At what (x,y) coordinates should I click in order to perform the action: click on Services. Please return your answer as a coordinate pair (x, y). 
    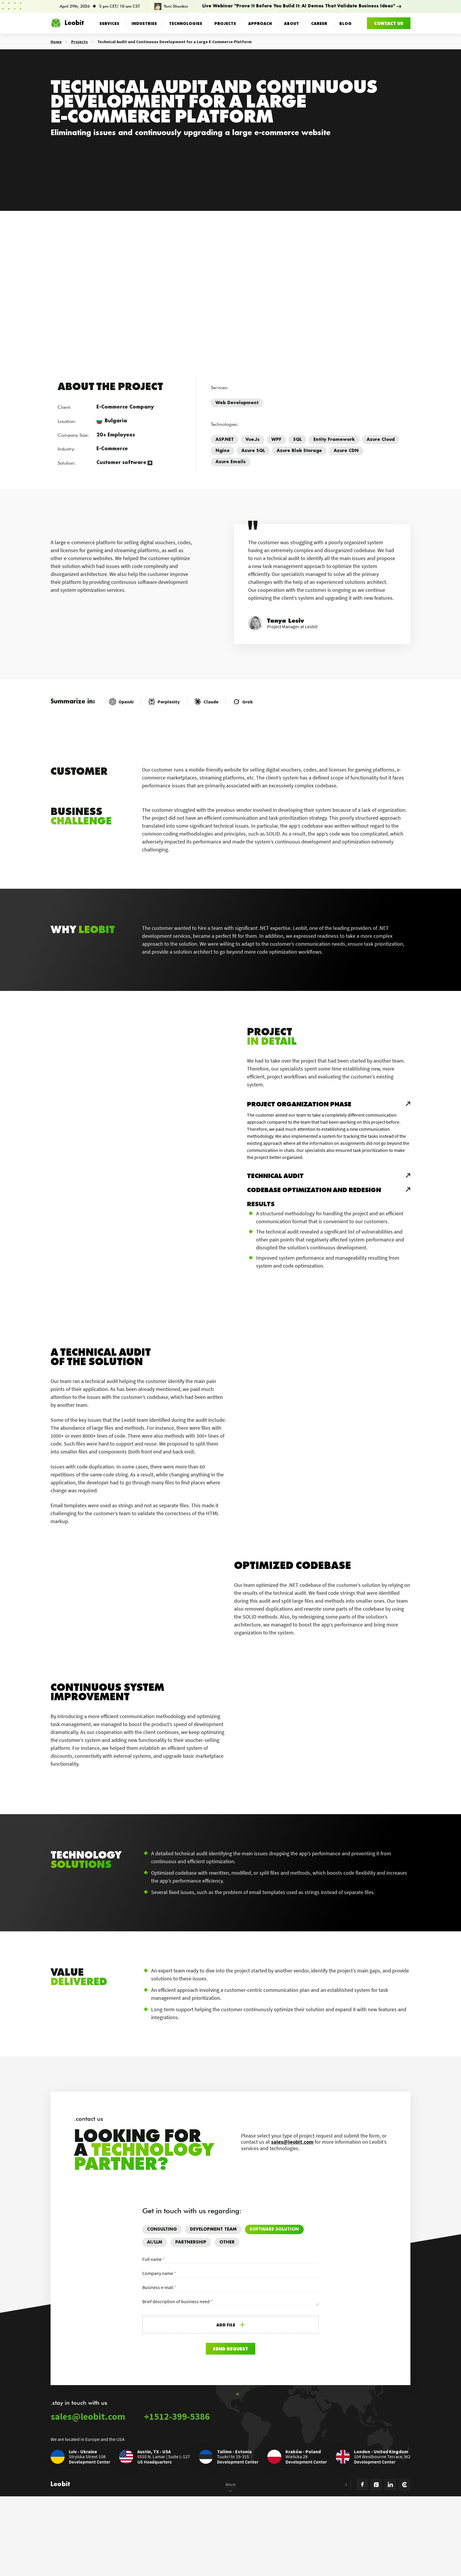
    Looking at the image, I should click on (109, 23).